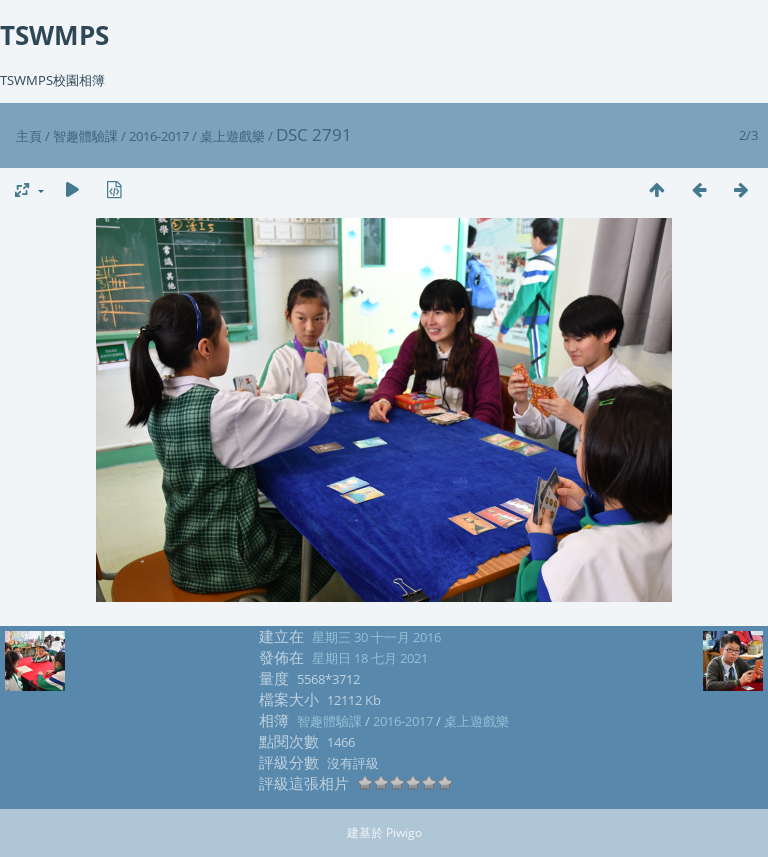 This screenshot has height=857, width=768. I want to click on 星期三 30 十一月 2016, so click(376, 637).